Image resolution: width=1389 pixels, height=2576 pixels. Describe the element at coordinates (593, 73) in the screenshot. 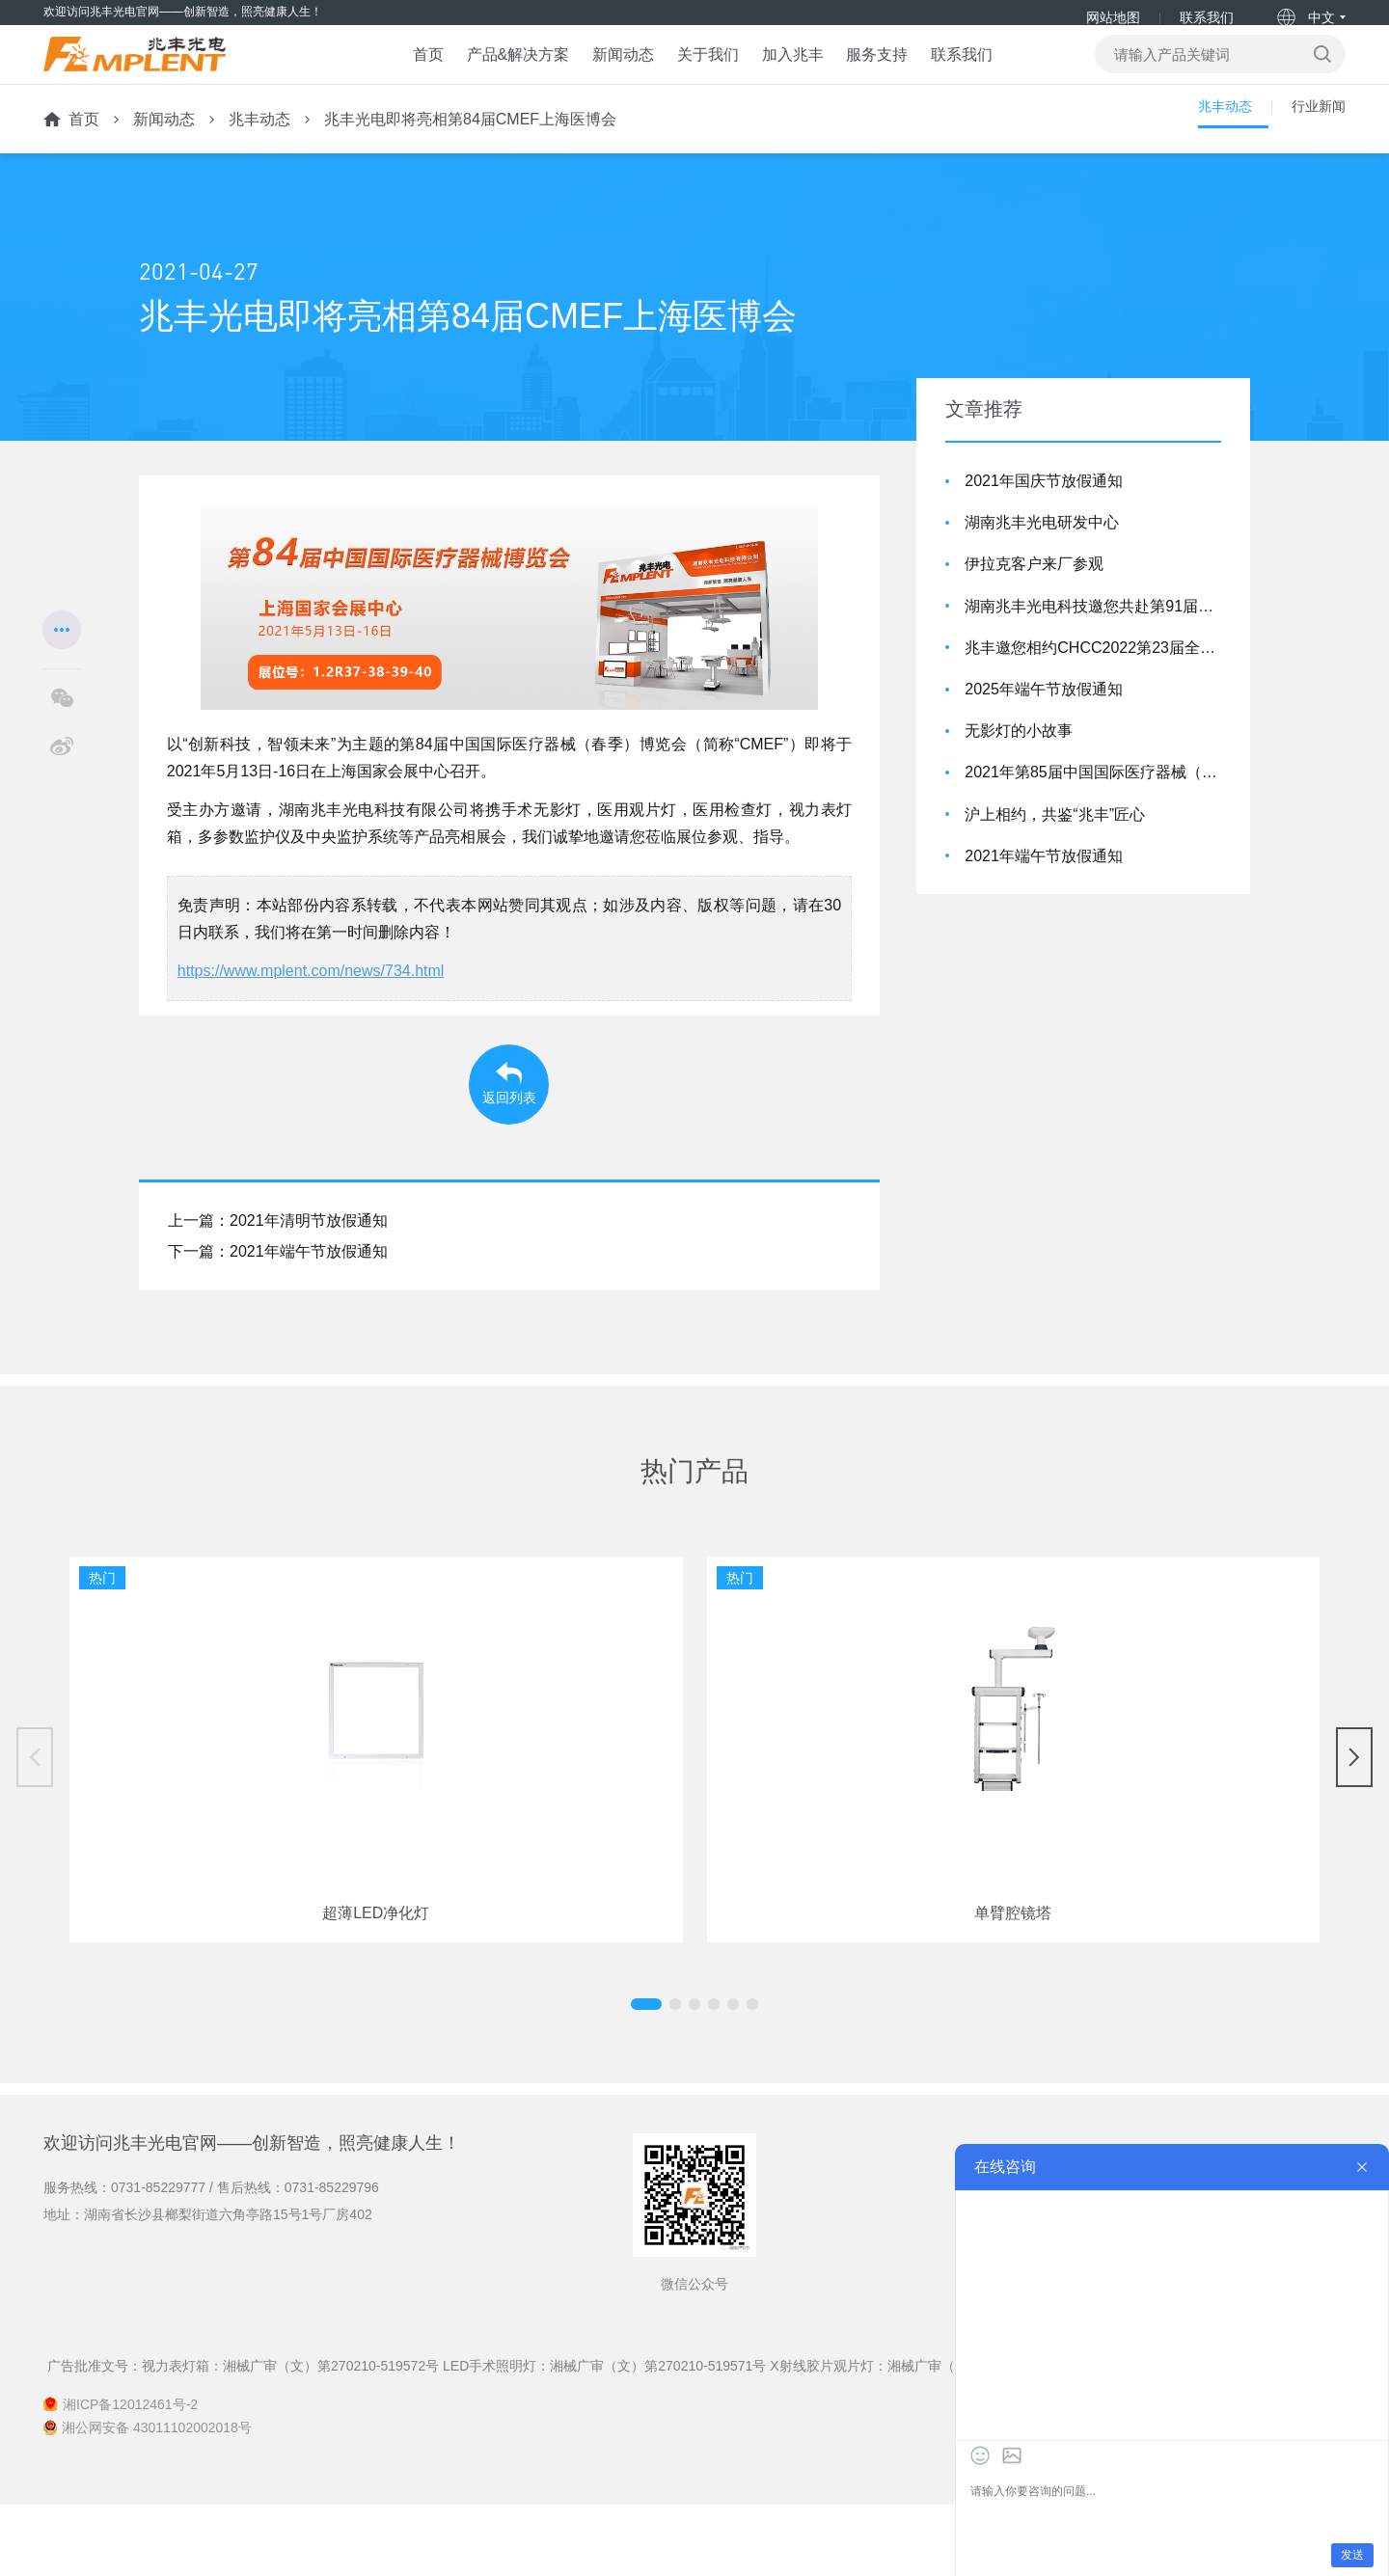

I see `新闻动态` at that location.